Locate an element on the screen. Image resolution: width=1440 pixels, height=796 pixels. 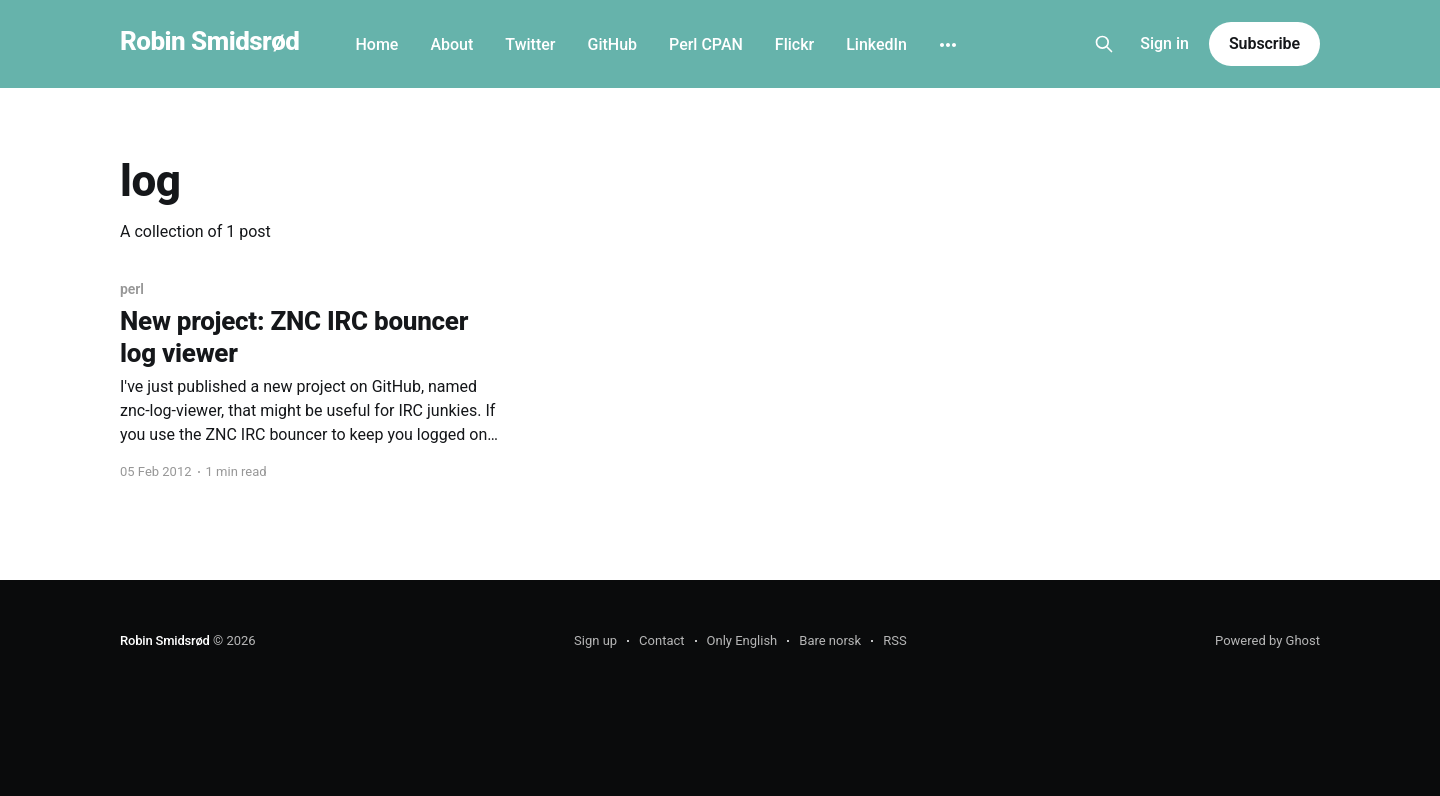
Sign up is located at coordinates (595, 640).